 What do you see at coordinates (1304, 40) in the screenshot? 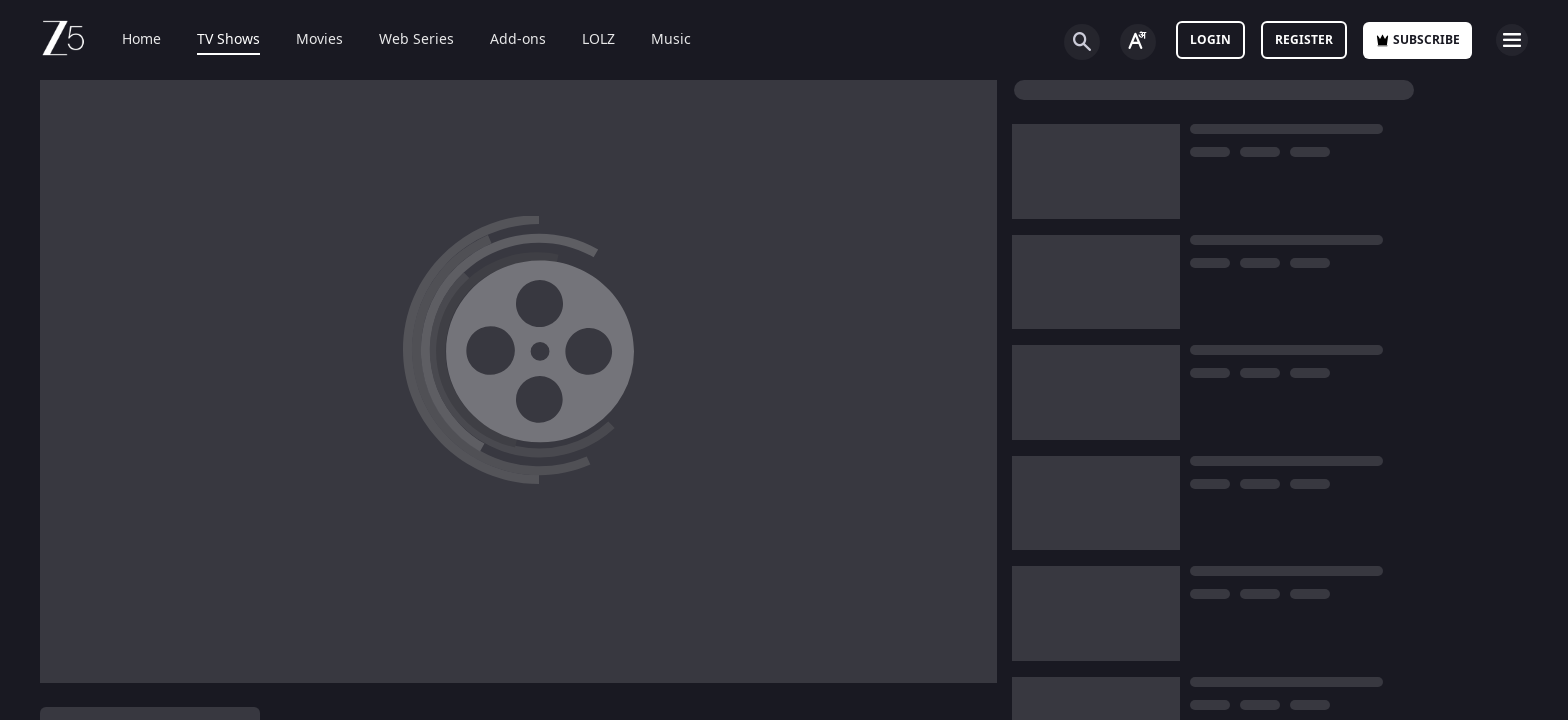
I see `Register` at bounding box center [1304, 40].